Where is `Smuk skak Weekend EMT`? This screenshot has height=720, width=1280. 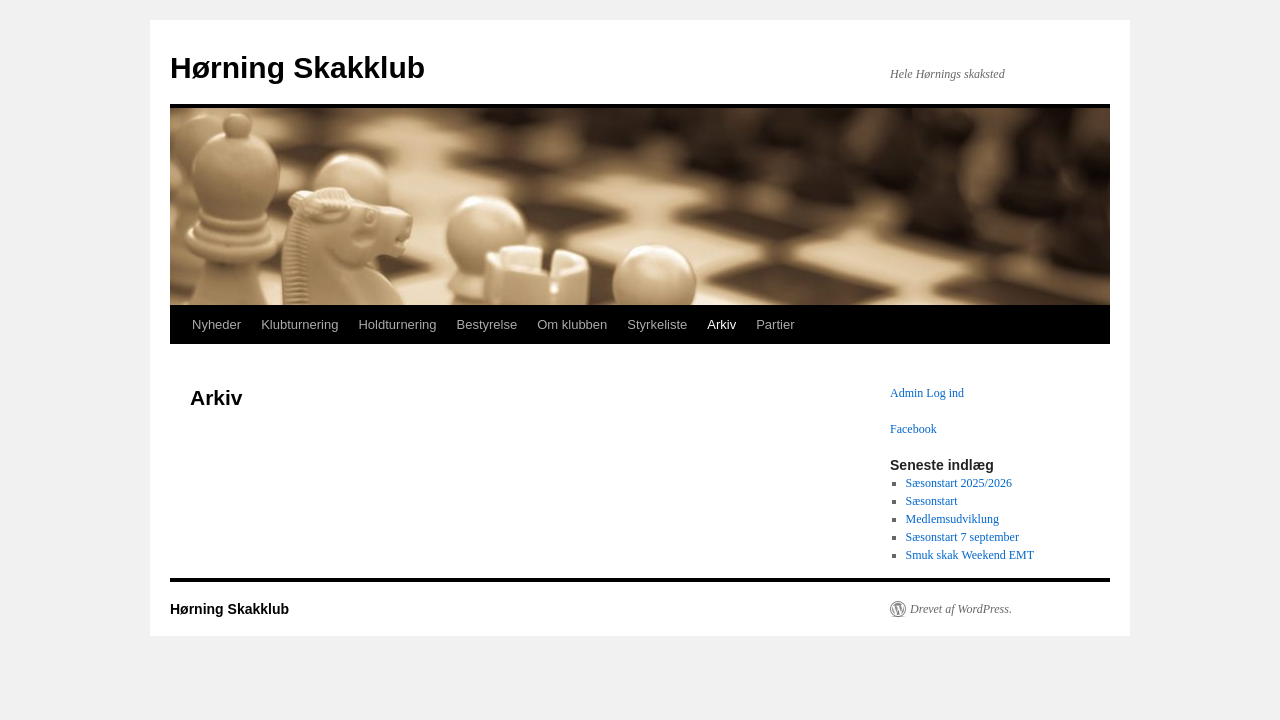
Smuk skak Weekend EMT is located at coordinates (970, 555).